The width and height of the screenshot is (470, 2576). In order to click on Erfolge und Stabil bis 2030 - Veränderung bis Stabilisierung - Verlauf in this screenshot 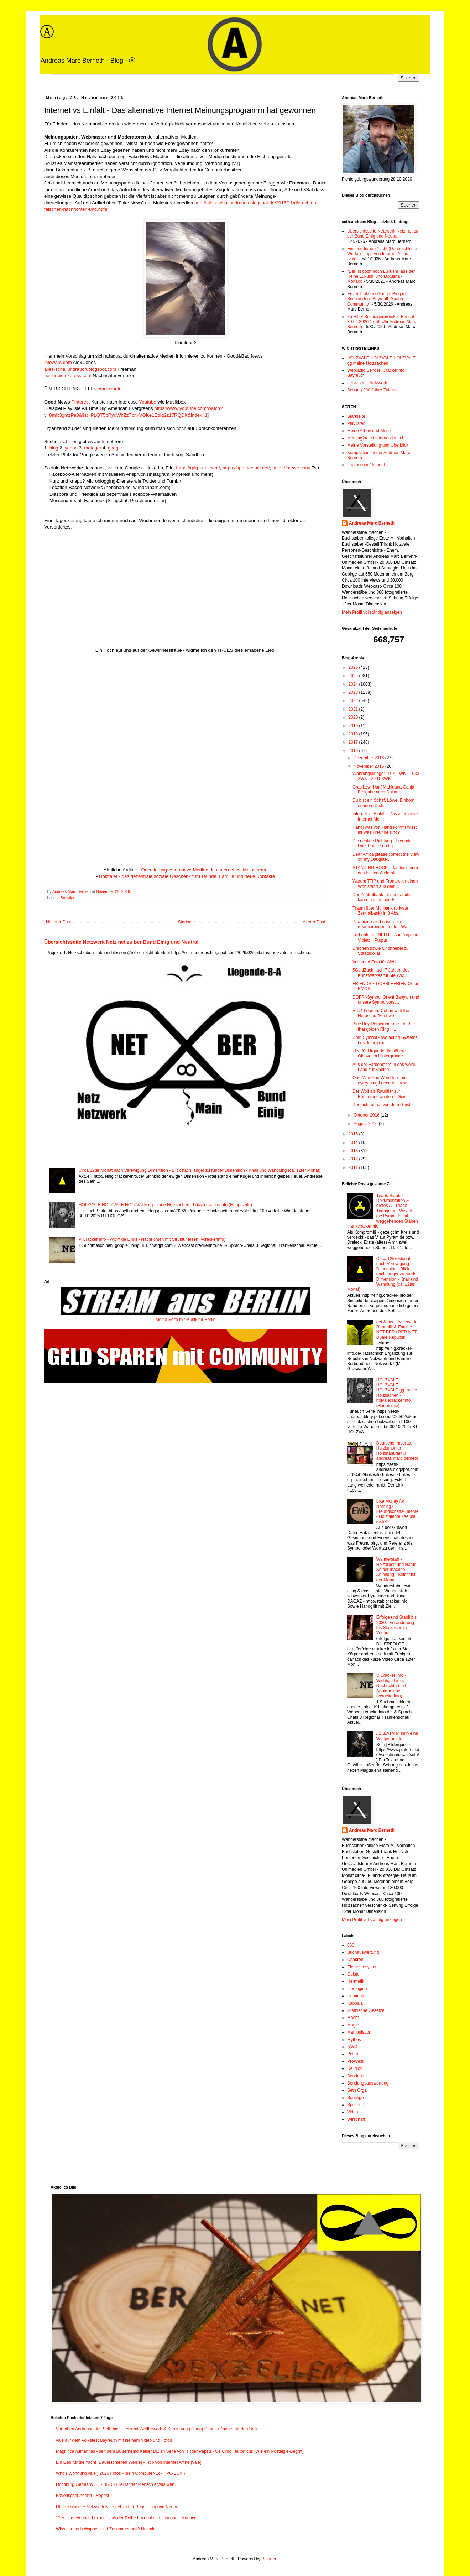, I will do `click(396, 1625)`.